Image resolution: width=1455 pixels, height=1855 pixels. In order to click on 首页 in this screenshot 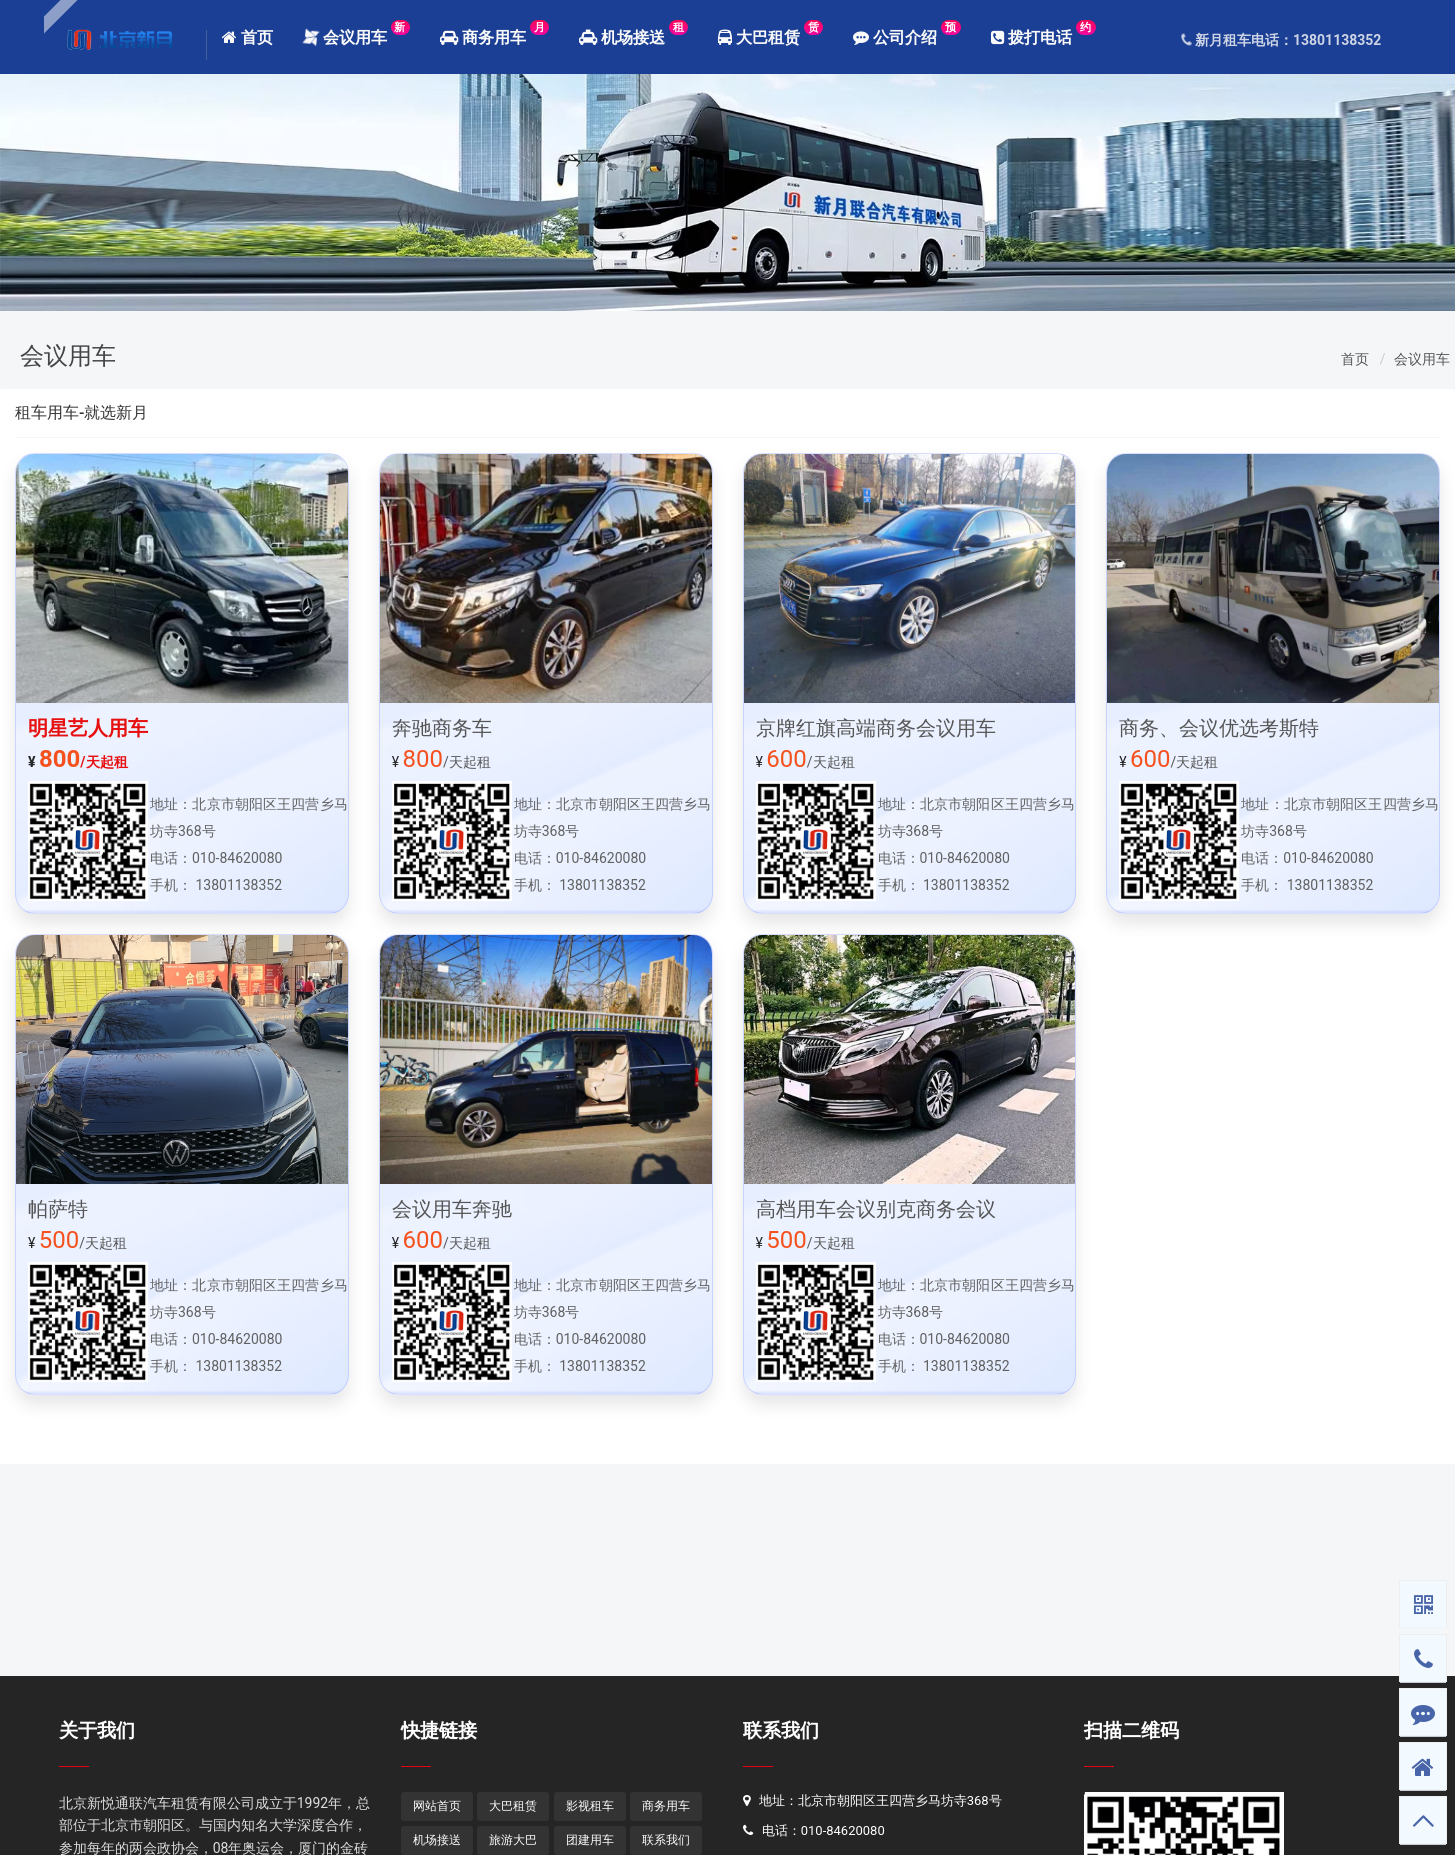, I will do `click(247, 37)`.